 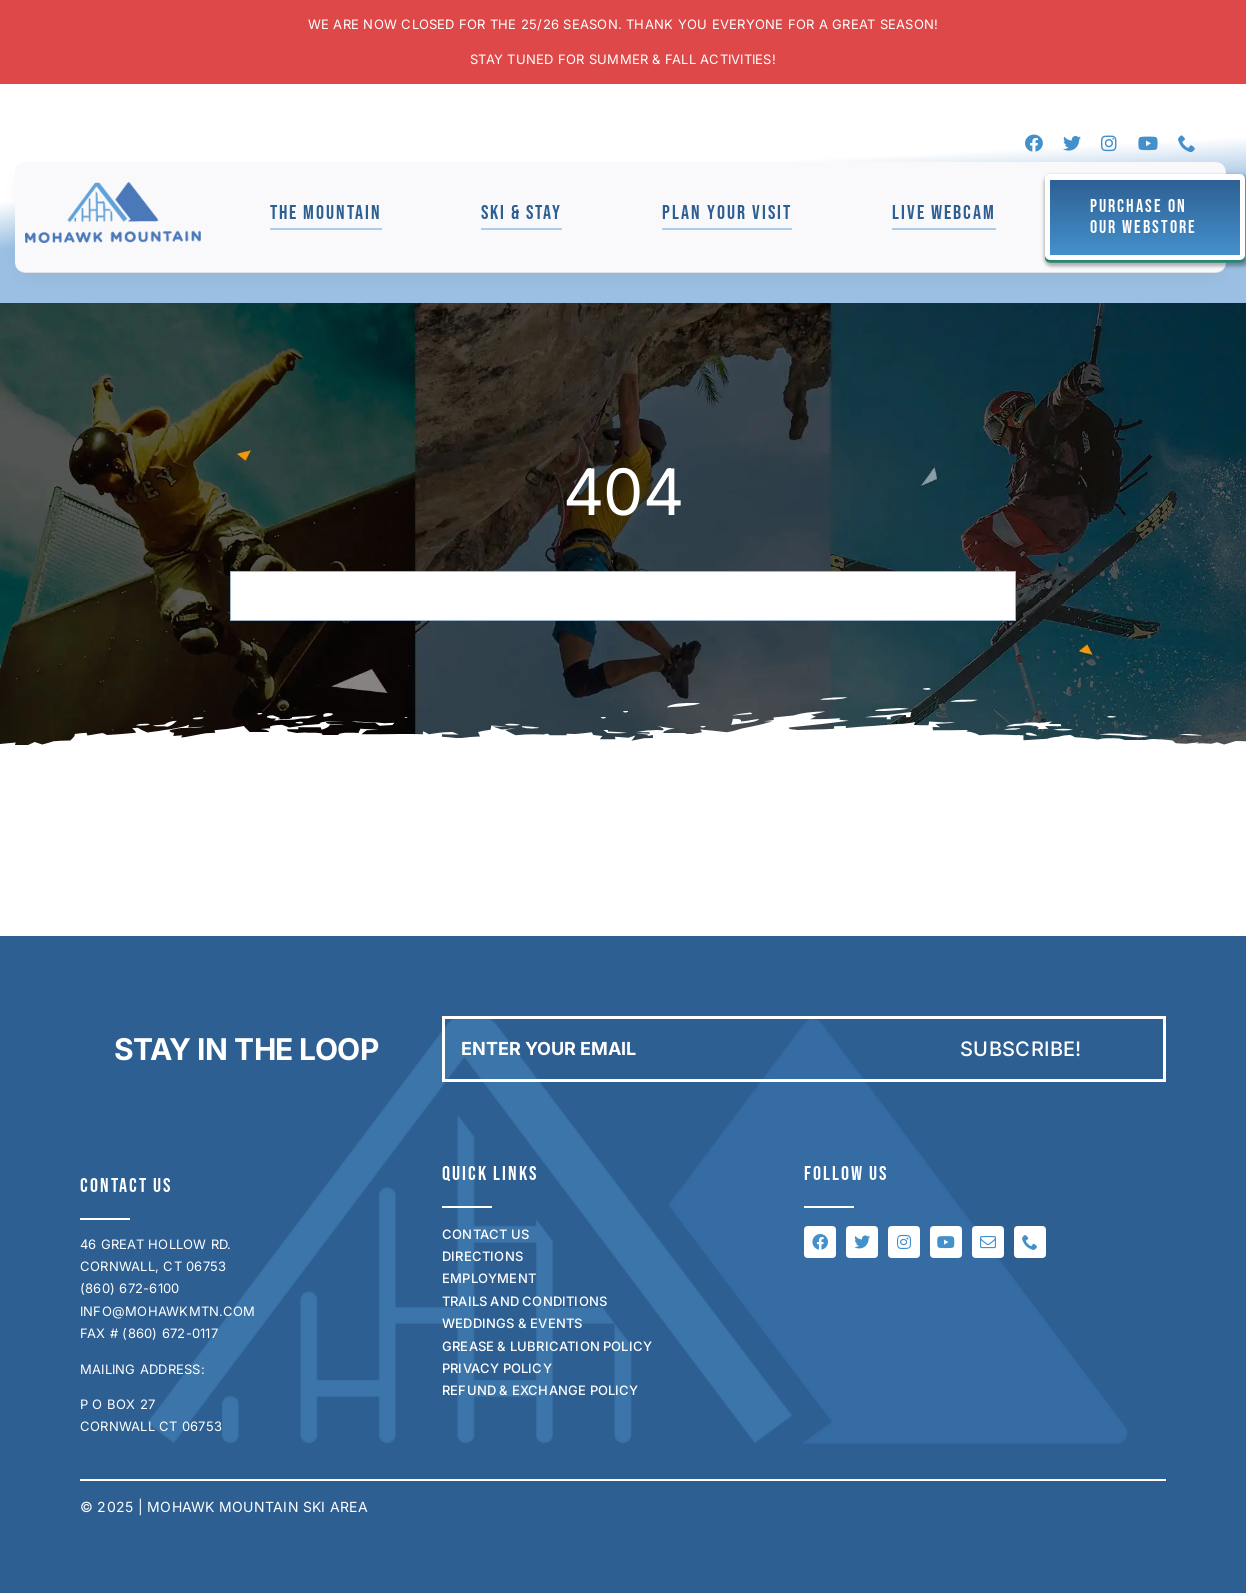 I want to click on [facebook], so click(x=1034, y=143).